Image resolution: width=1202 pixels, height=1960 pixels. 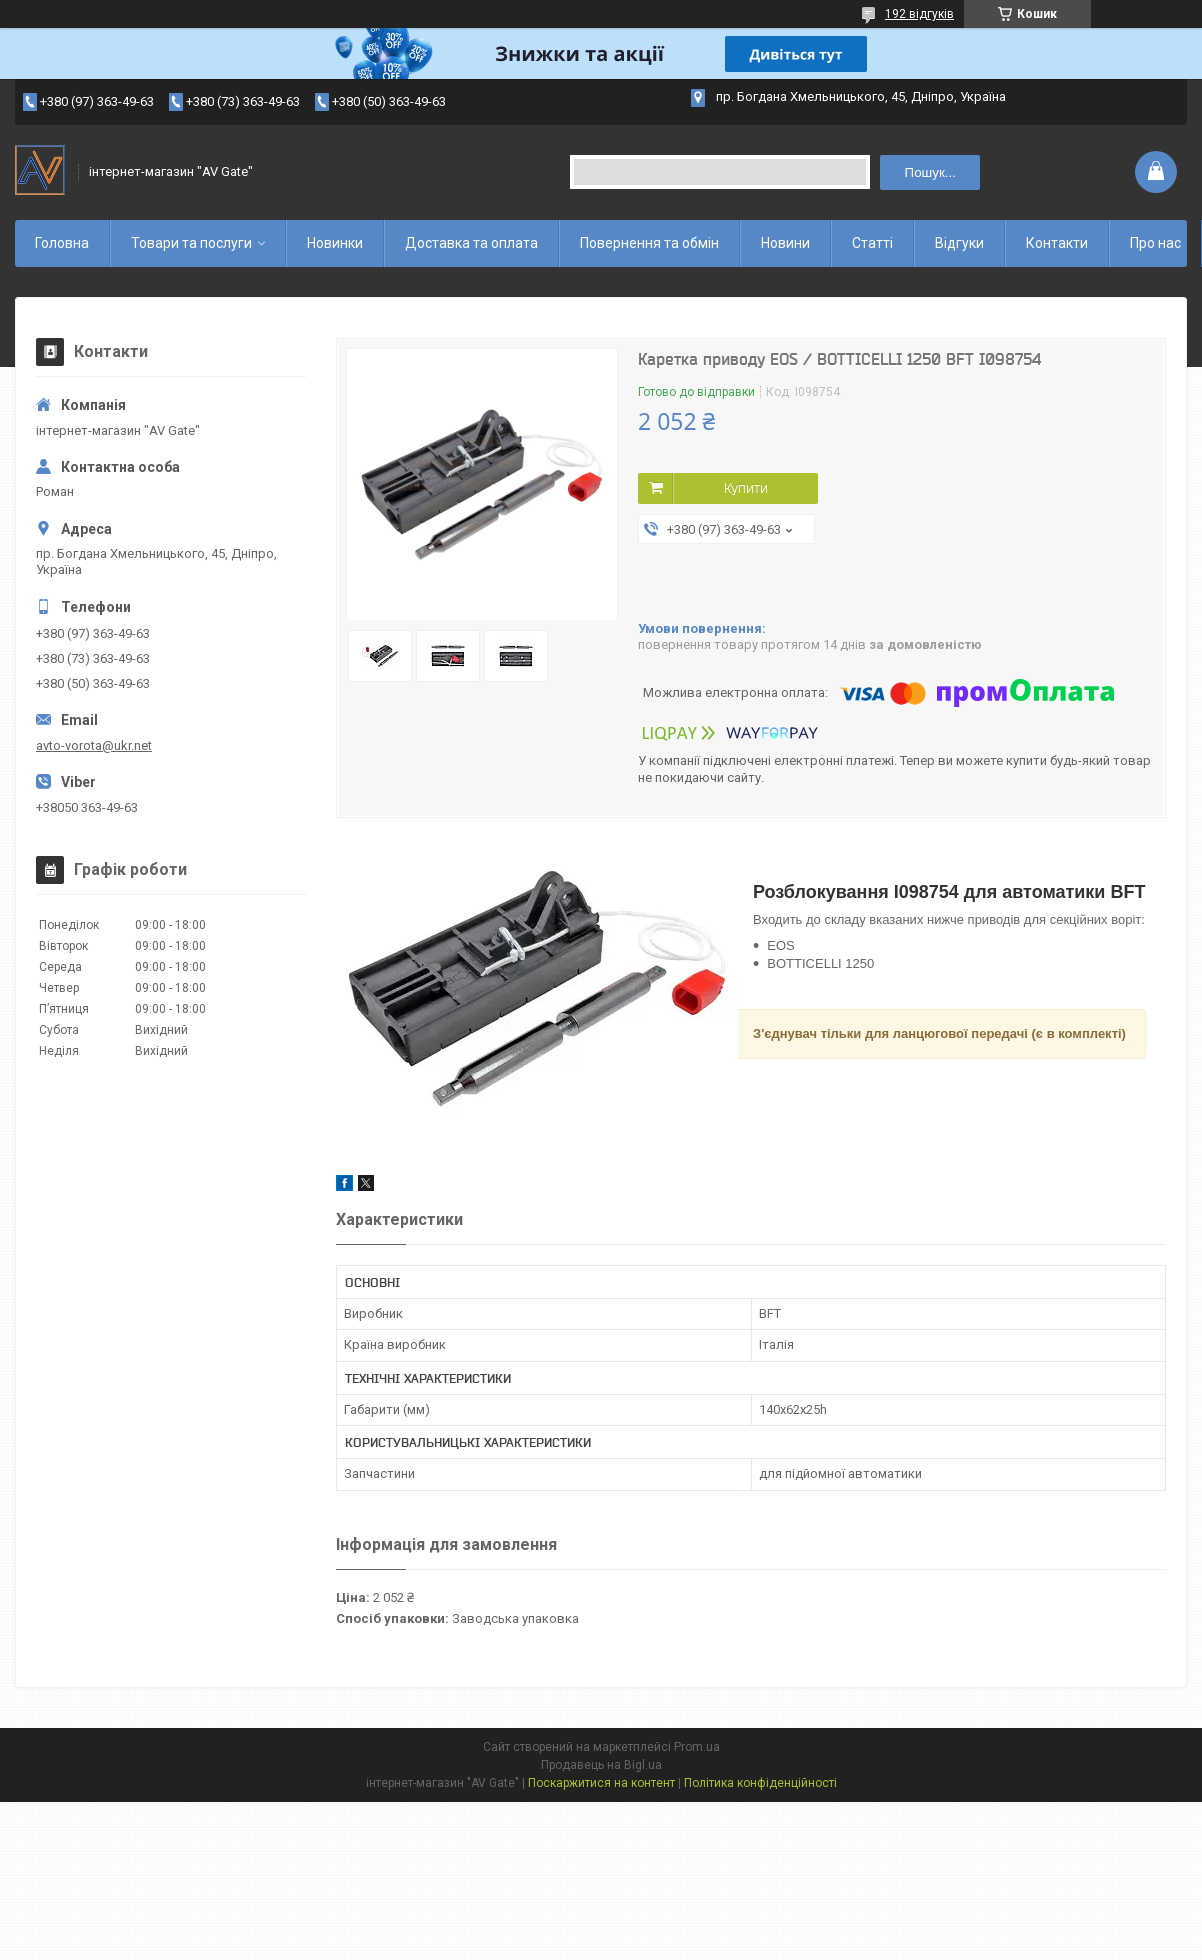 I want to click on Поскаржитися на контент, so click(x=601, y=1783).